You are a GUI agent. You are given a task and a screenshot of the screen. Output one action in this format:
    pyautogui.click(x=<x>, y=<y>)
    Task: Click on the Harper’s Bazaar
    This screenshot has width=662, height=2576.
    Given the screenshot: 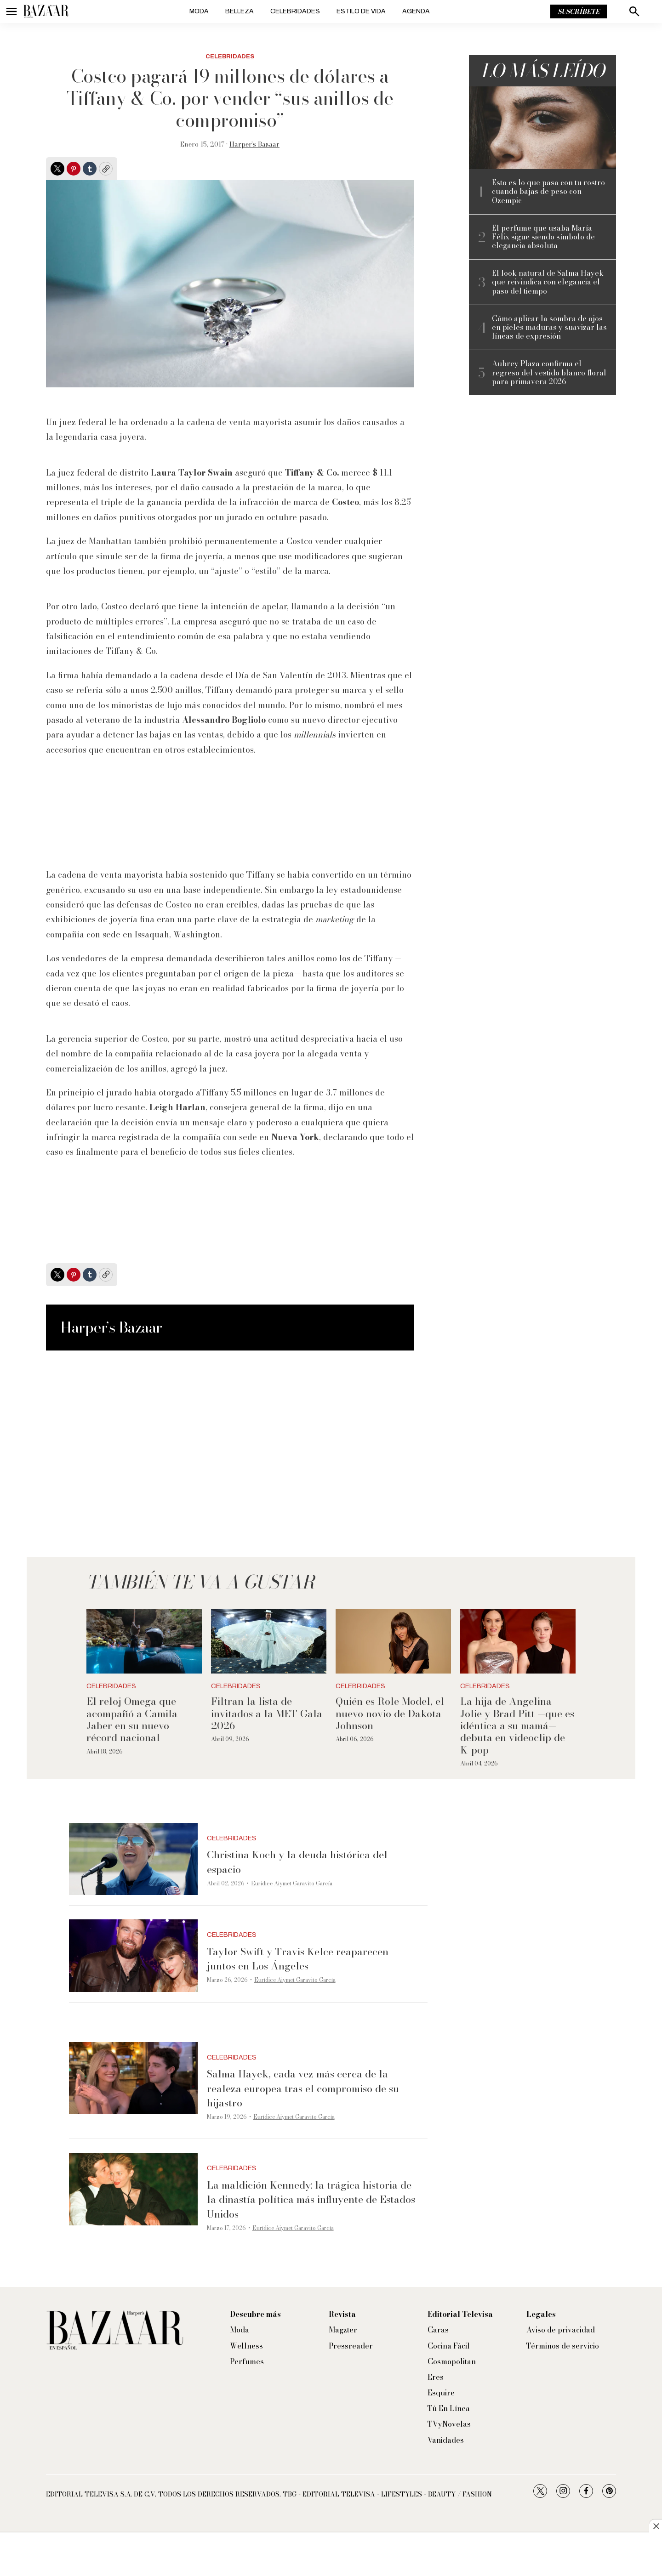 What is the action you would take?
    pyautogui.click(x=254, y=144)
    